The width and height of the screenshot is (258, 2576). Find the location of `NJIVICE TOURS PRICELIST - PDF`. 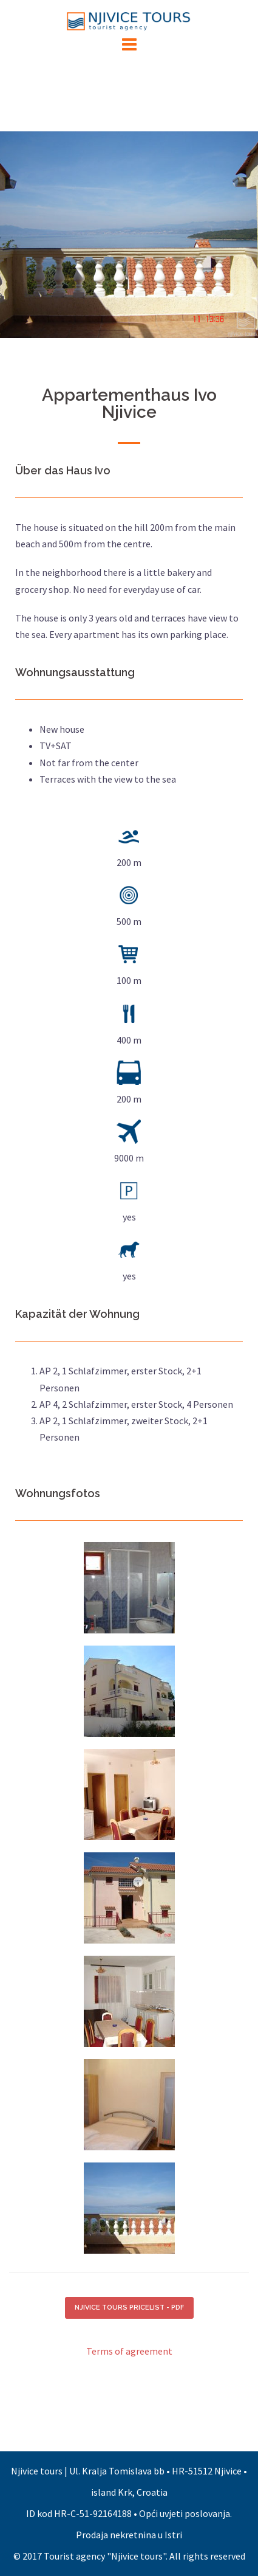

NJIVICE TOURS PRICELIST - PDF is located at coordinates (129, 2307).